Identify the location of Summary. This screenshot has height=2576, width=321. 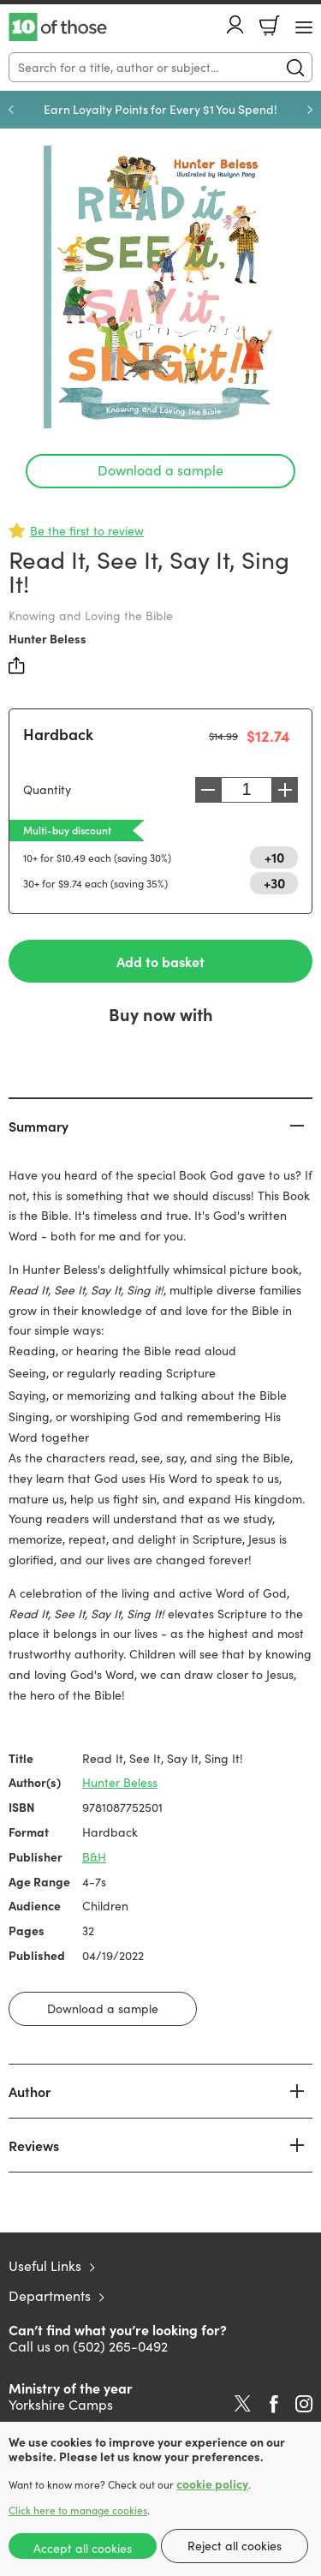
(38, 1125).